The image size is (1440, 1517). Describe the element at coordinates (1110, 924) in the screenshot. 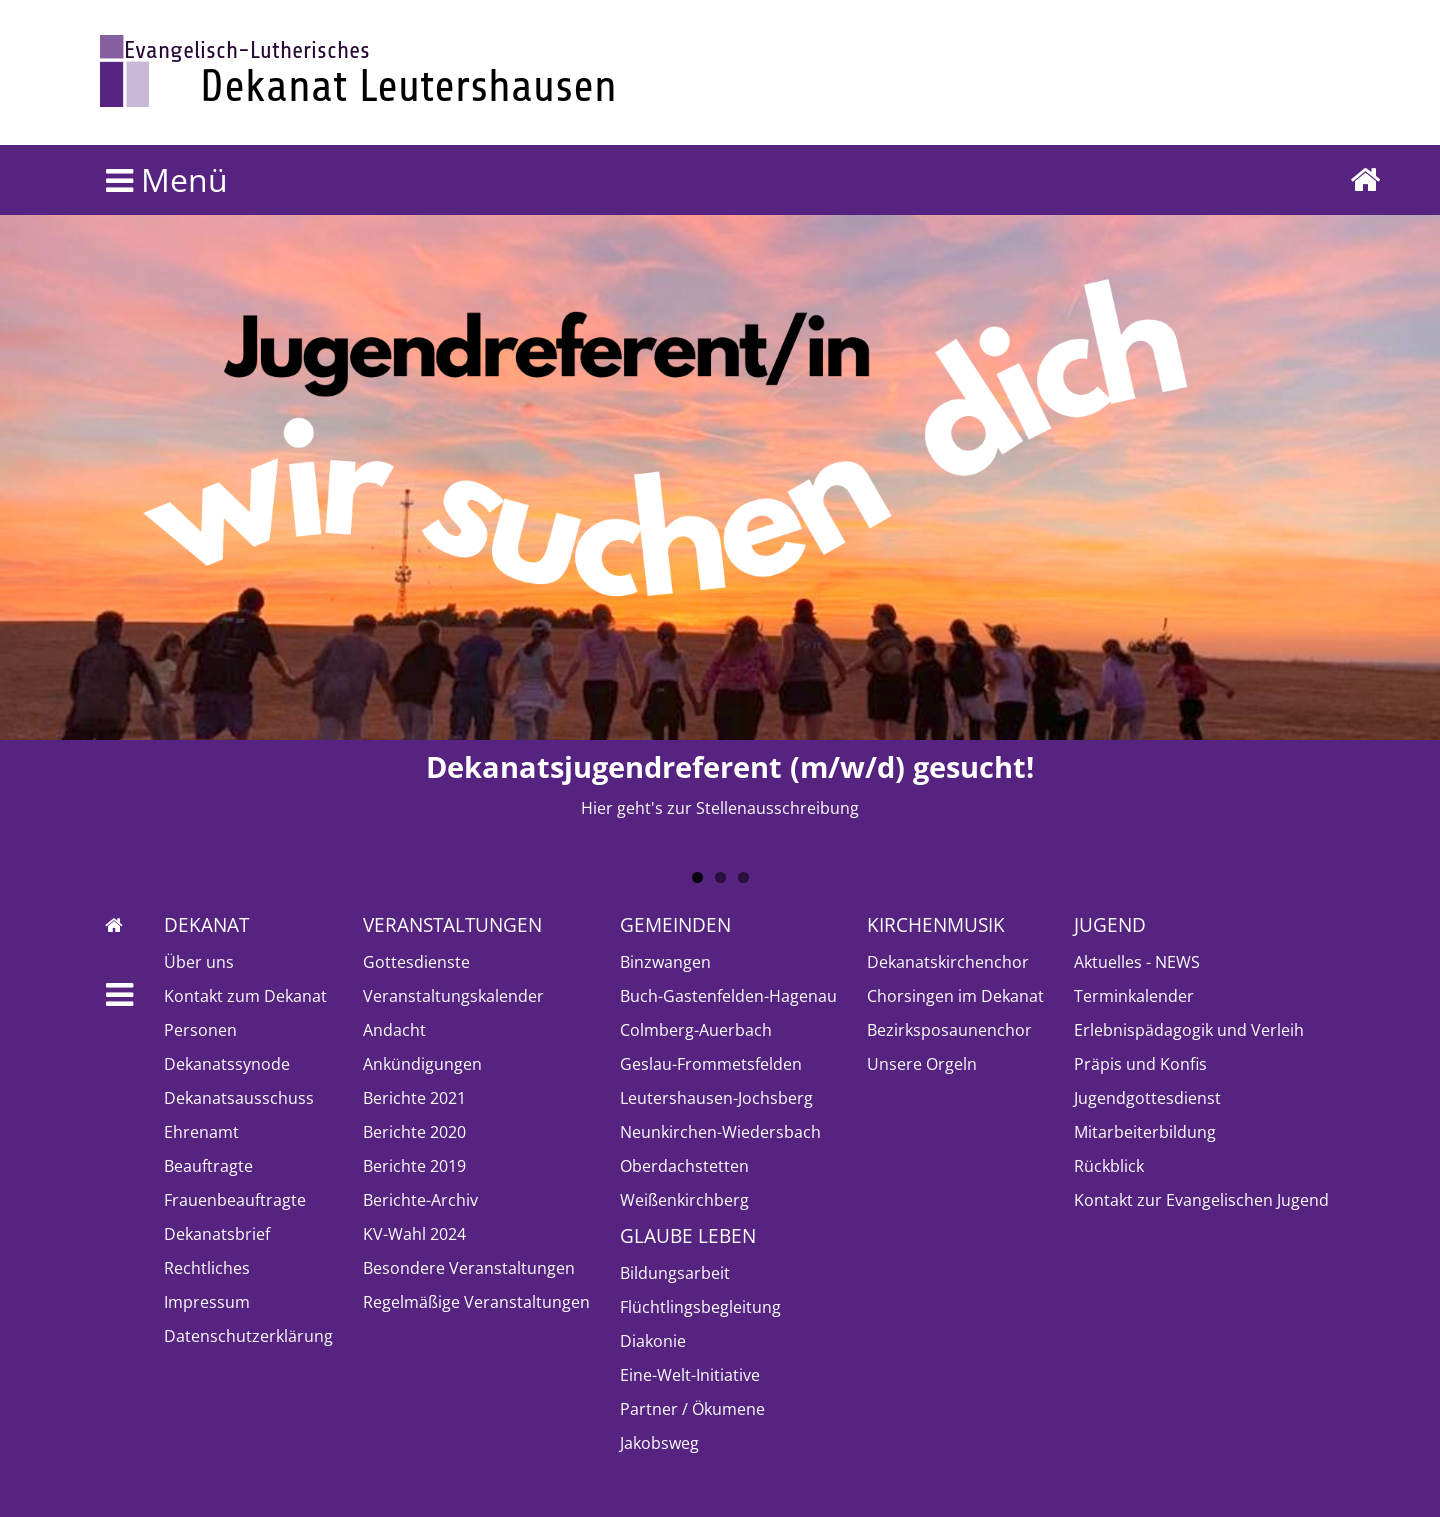

I see `Jugend` at that location.